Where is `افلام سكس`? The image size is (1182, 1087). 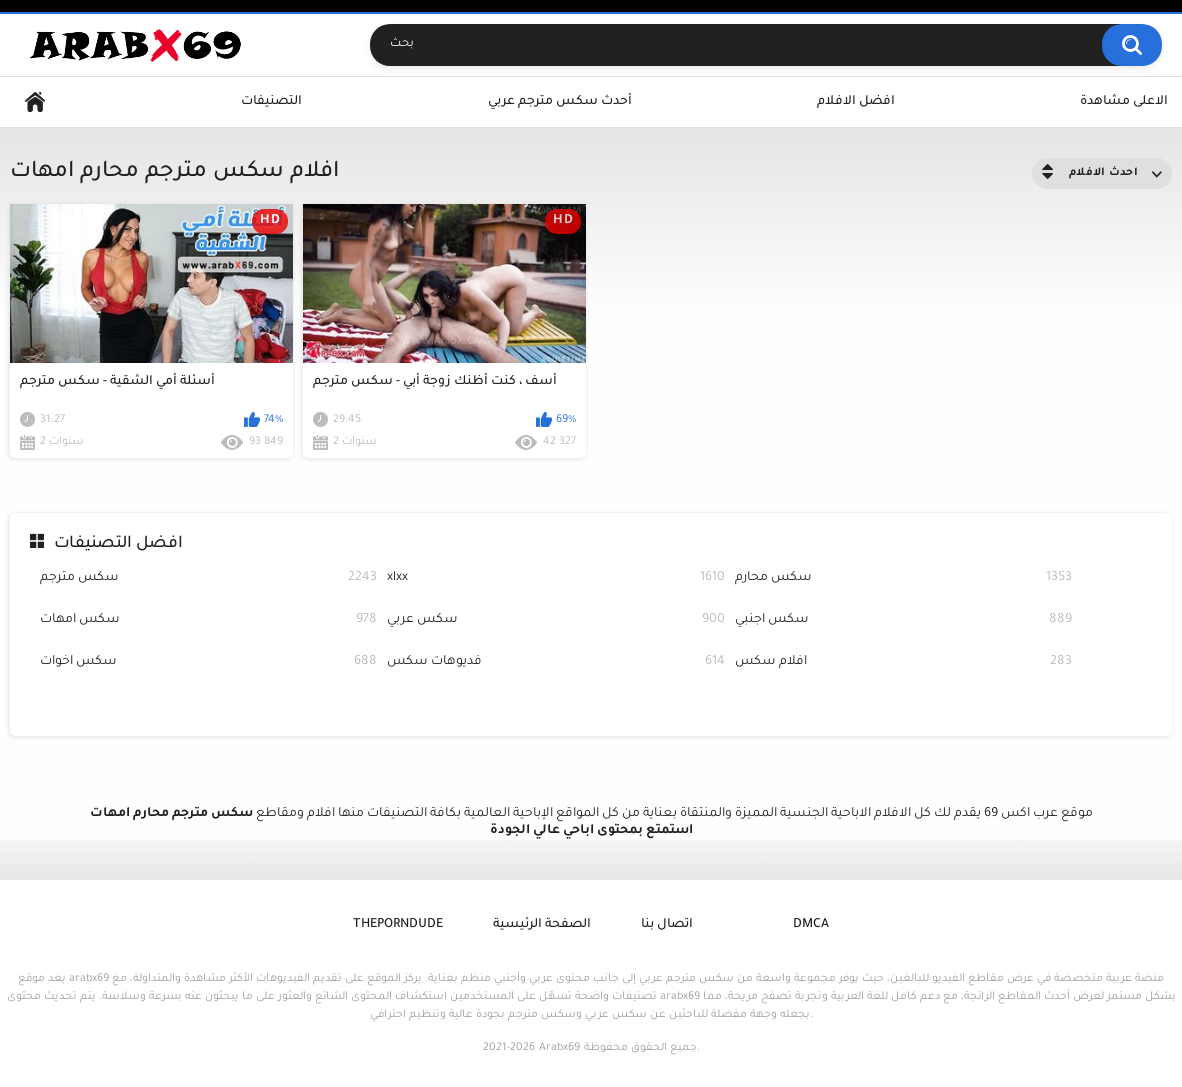 افلام سكس is located at coordinates (903, 662).